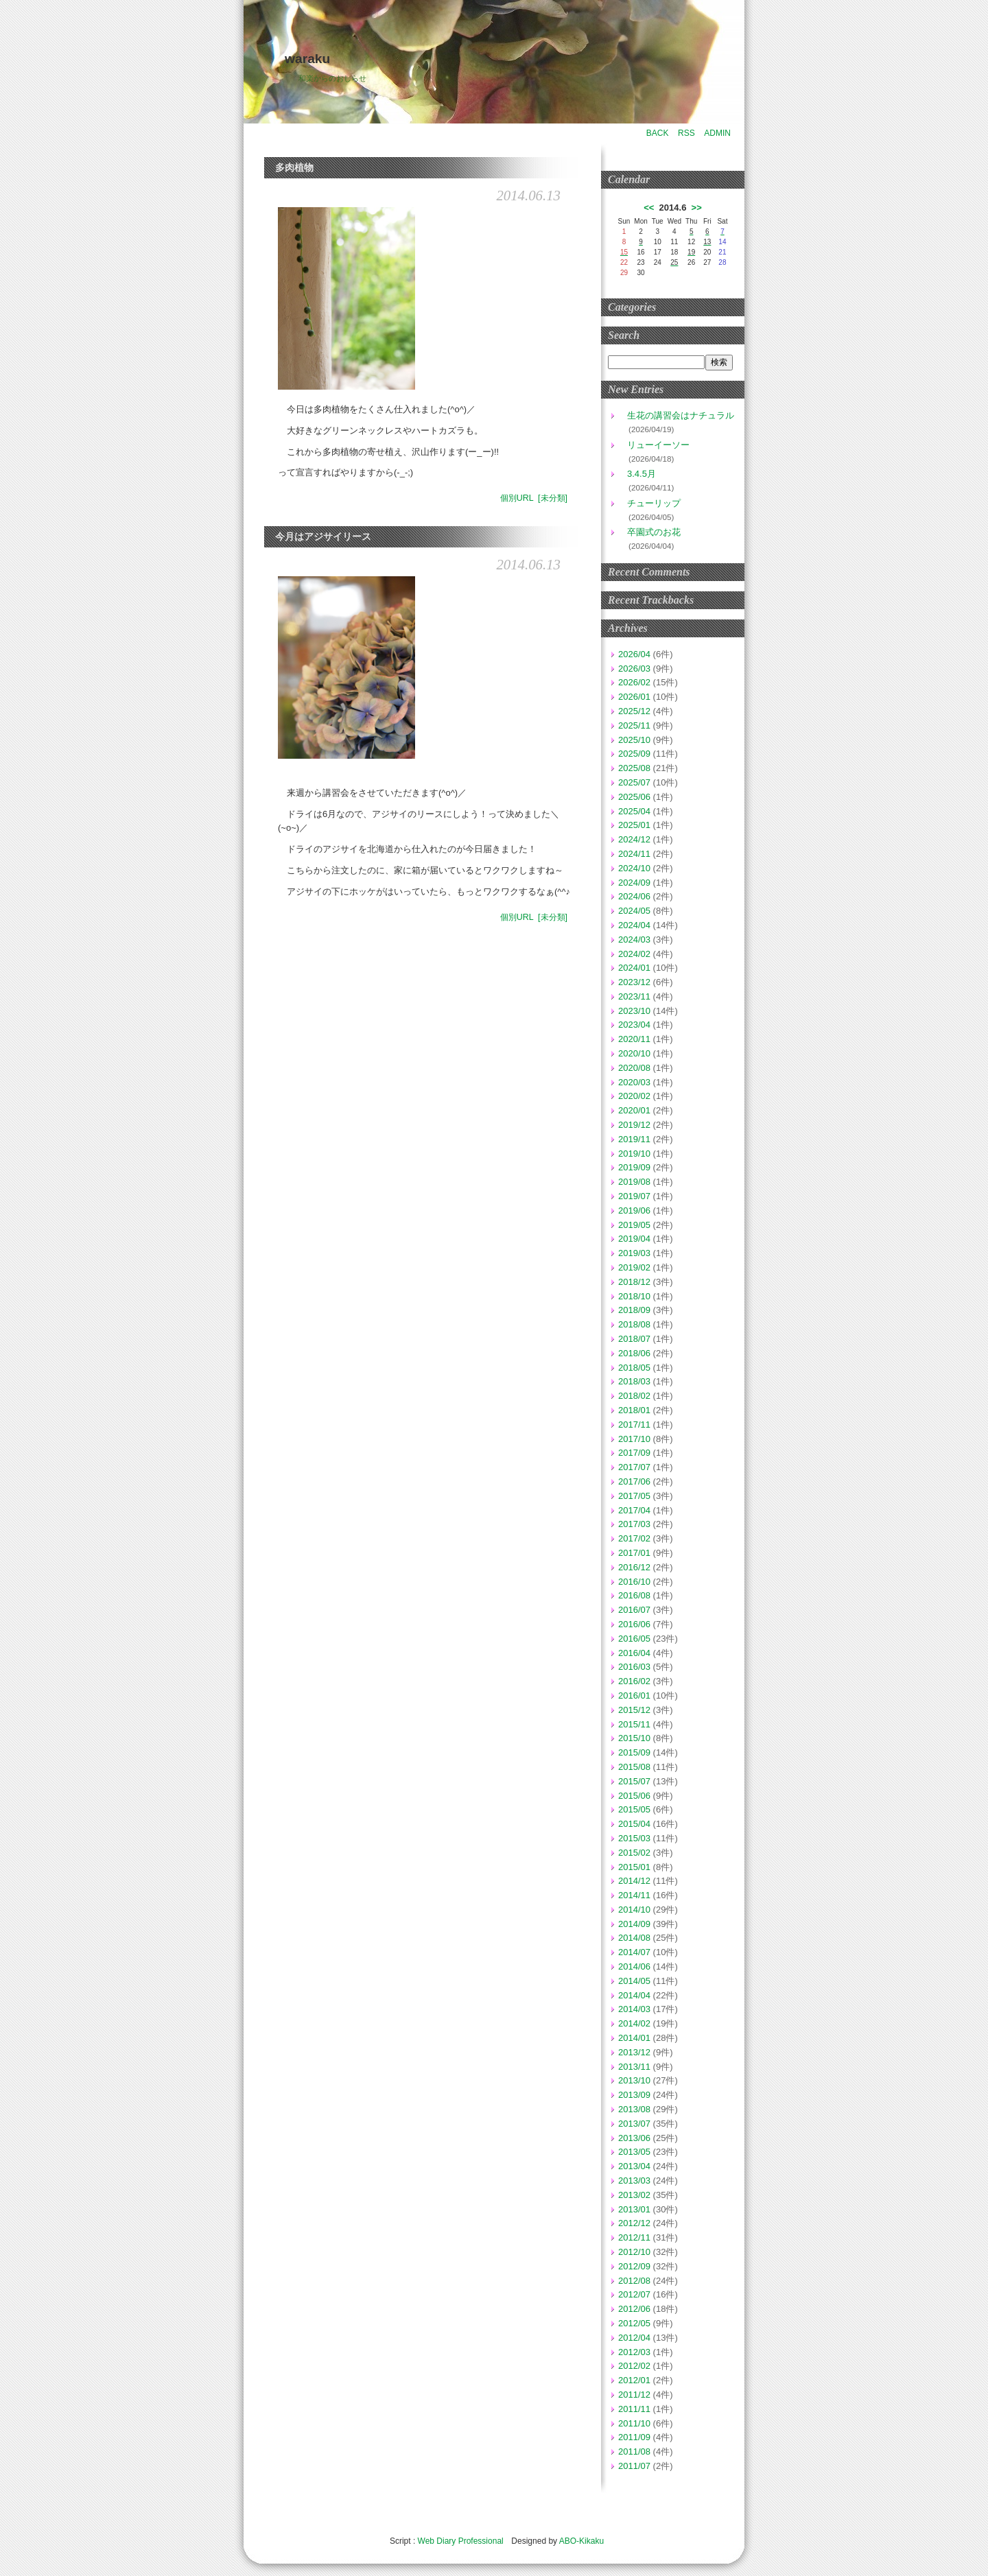 Image resolution: width=988 pixels, height=2576 pixels. What do you see at coordinates (634, 2323) in the screenshot?
I see `2012/05` at bounding box center [634, 2323].